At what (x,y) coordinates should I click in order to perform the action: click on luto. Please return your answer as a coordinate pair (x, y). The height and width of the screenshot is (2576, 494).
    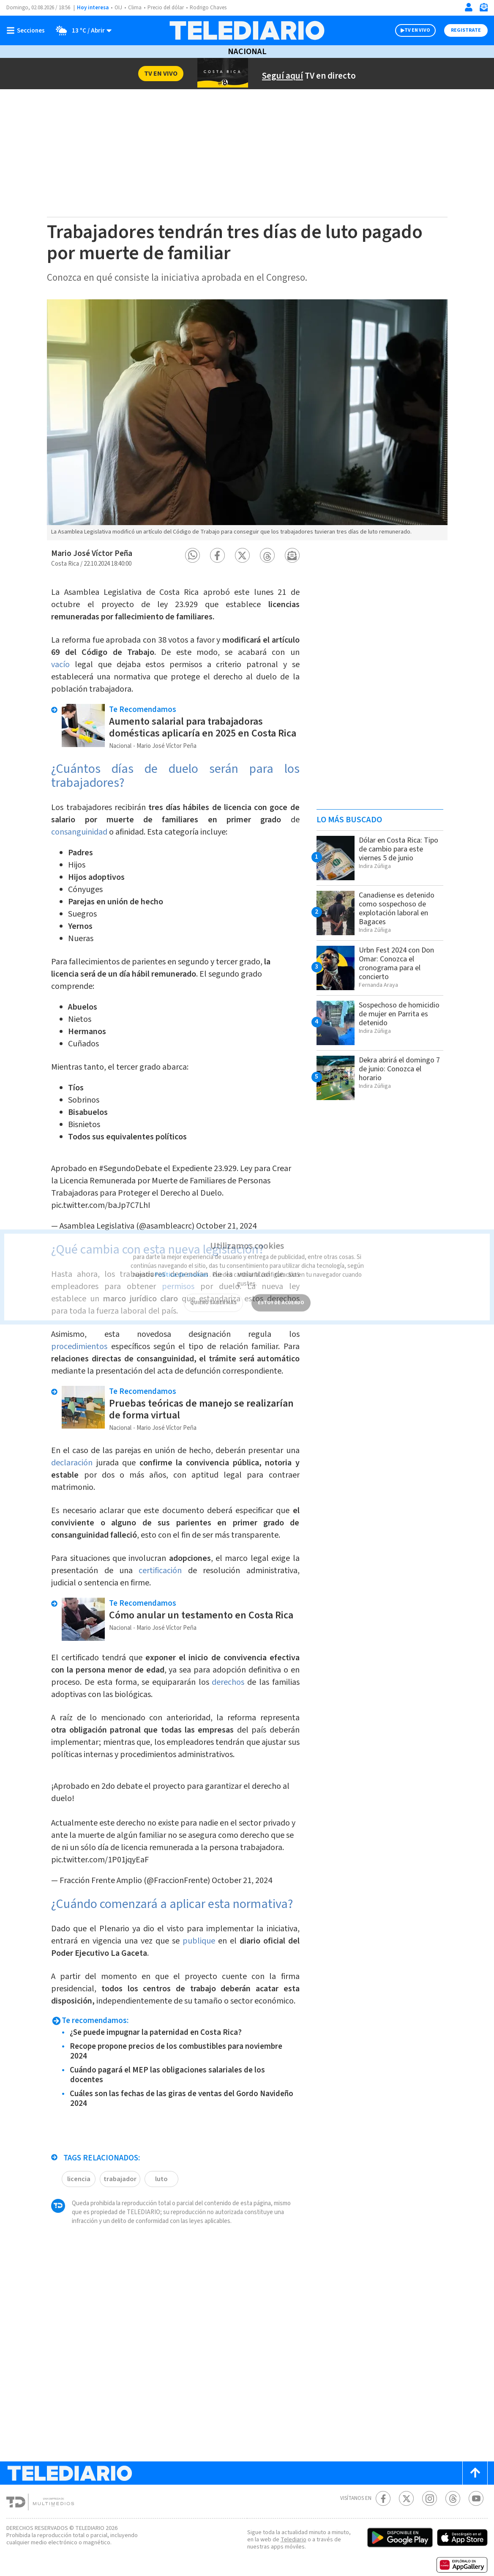
    Looking at the image, I should click on (161, 2179).